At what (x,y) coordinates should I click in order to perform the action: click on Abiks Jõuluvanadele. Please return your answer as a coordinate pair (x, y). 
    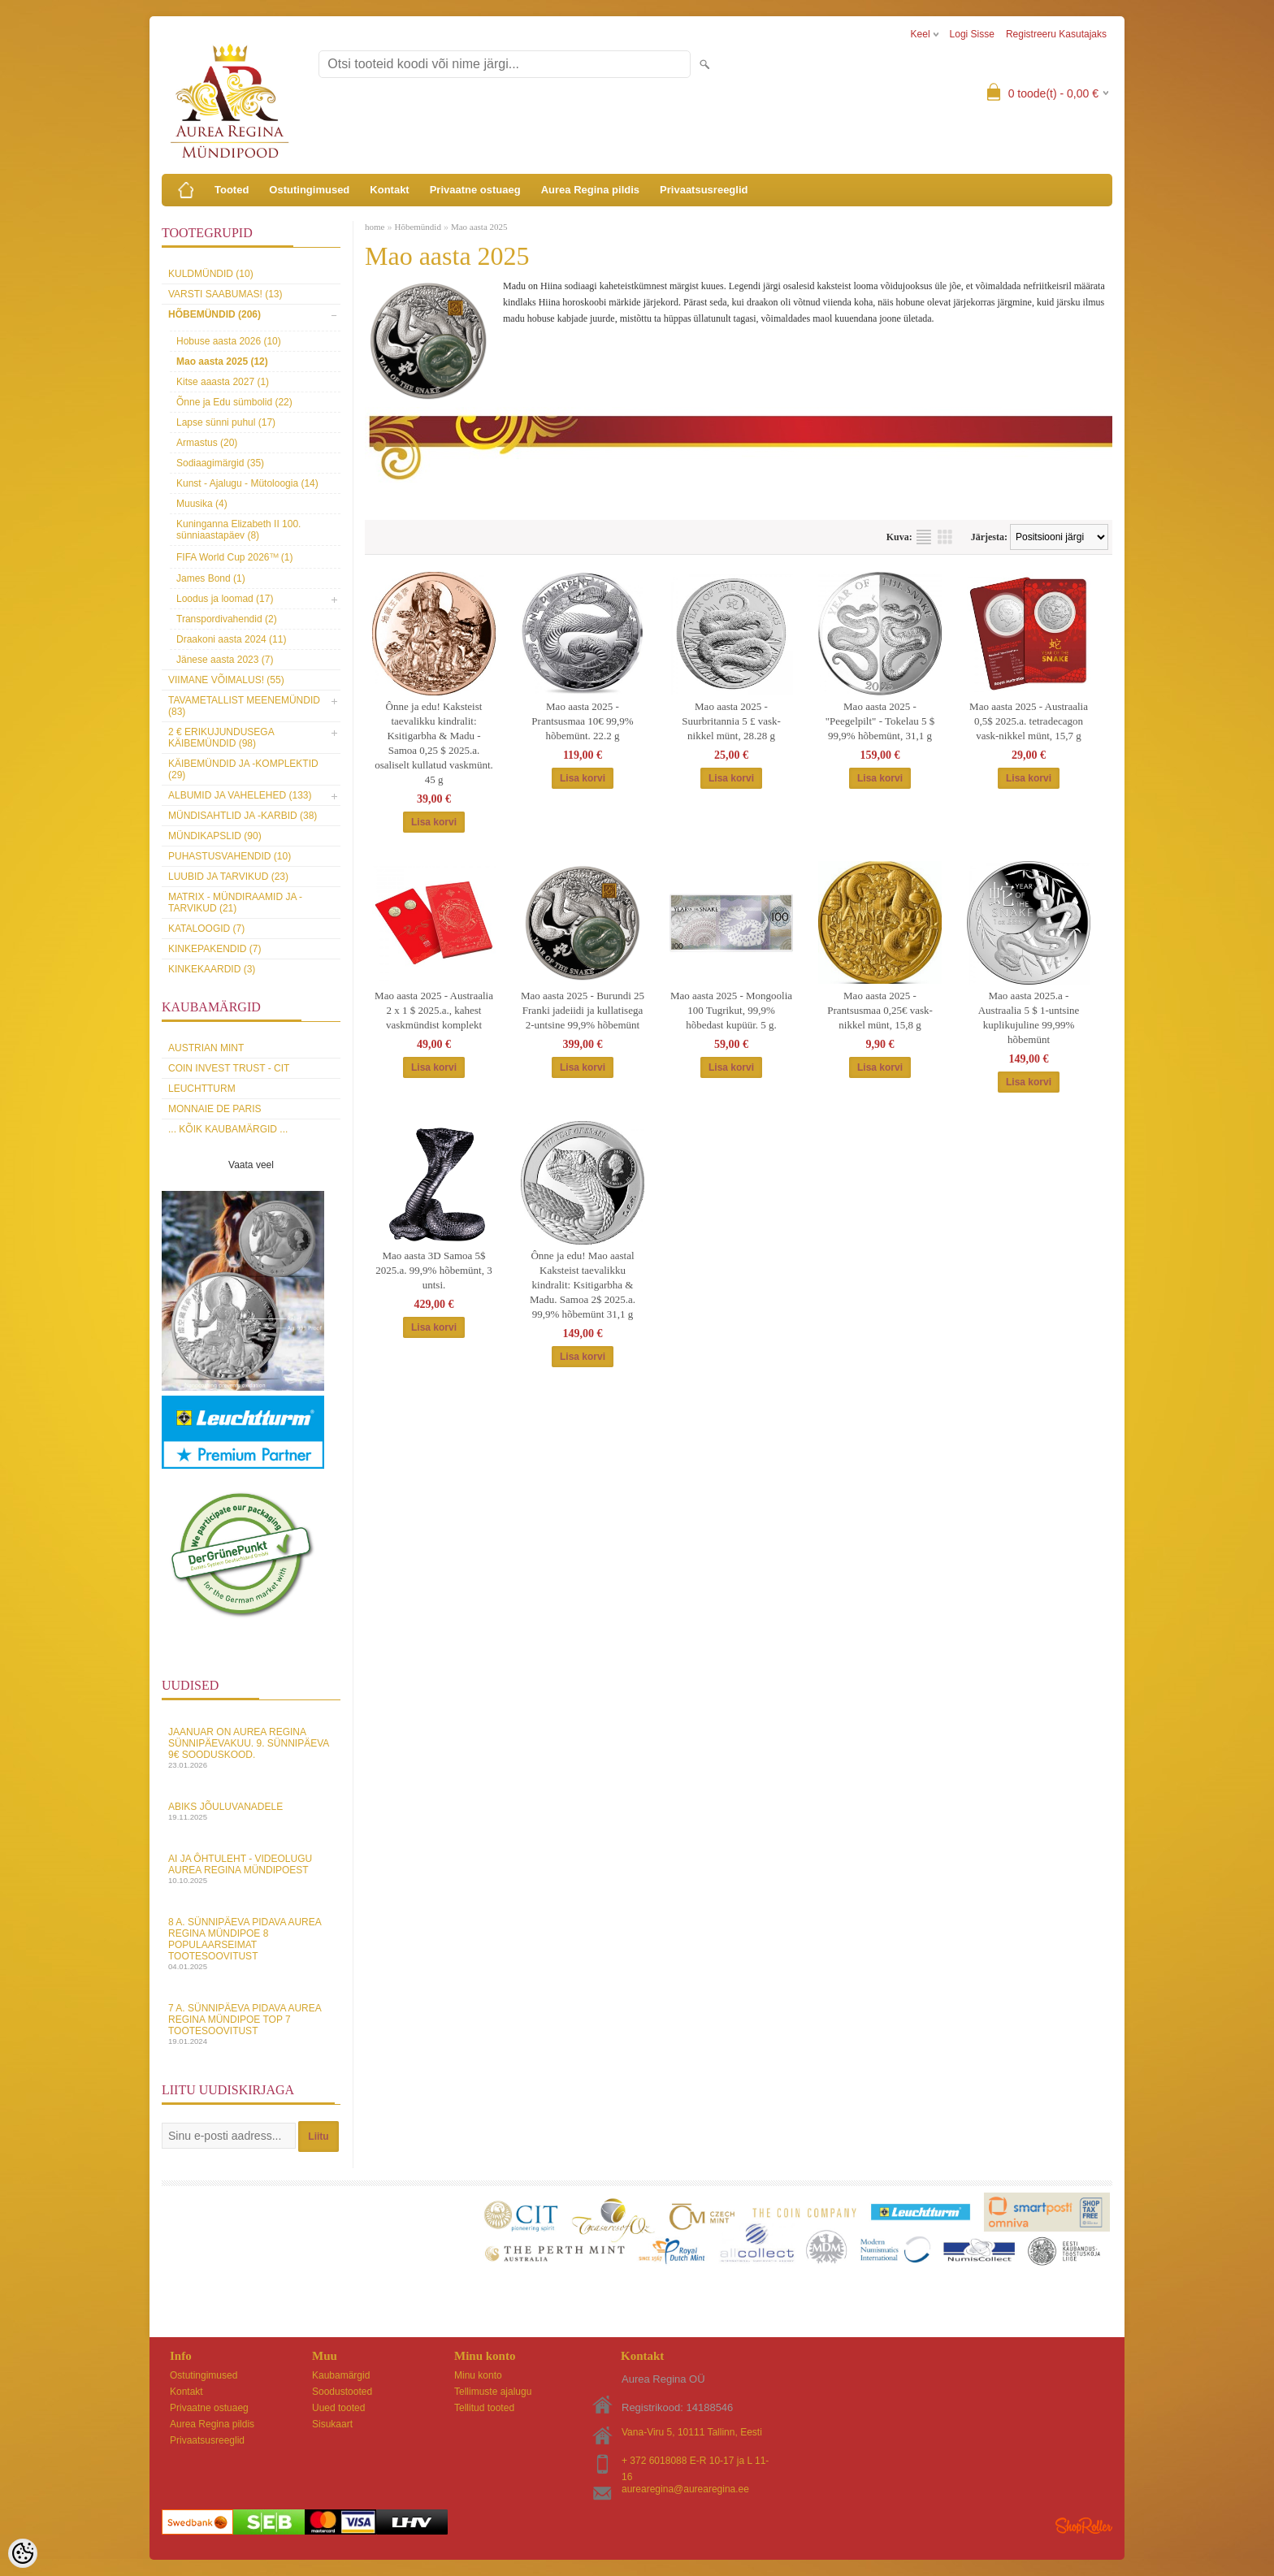
    Looking at the image, I should click on (251, 1811).